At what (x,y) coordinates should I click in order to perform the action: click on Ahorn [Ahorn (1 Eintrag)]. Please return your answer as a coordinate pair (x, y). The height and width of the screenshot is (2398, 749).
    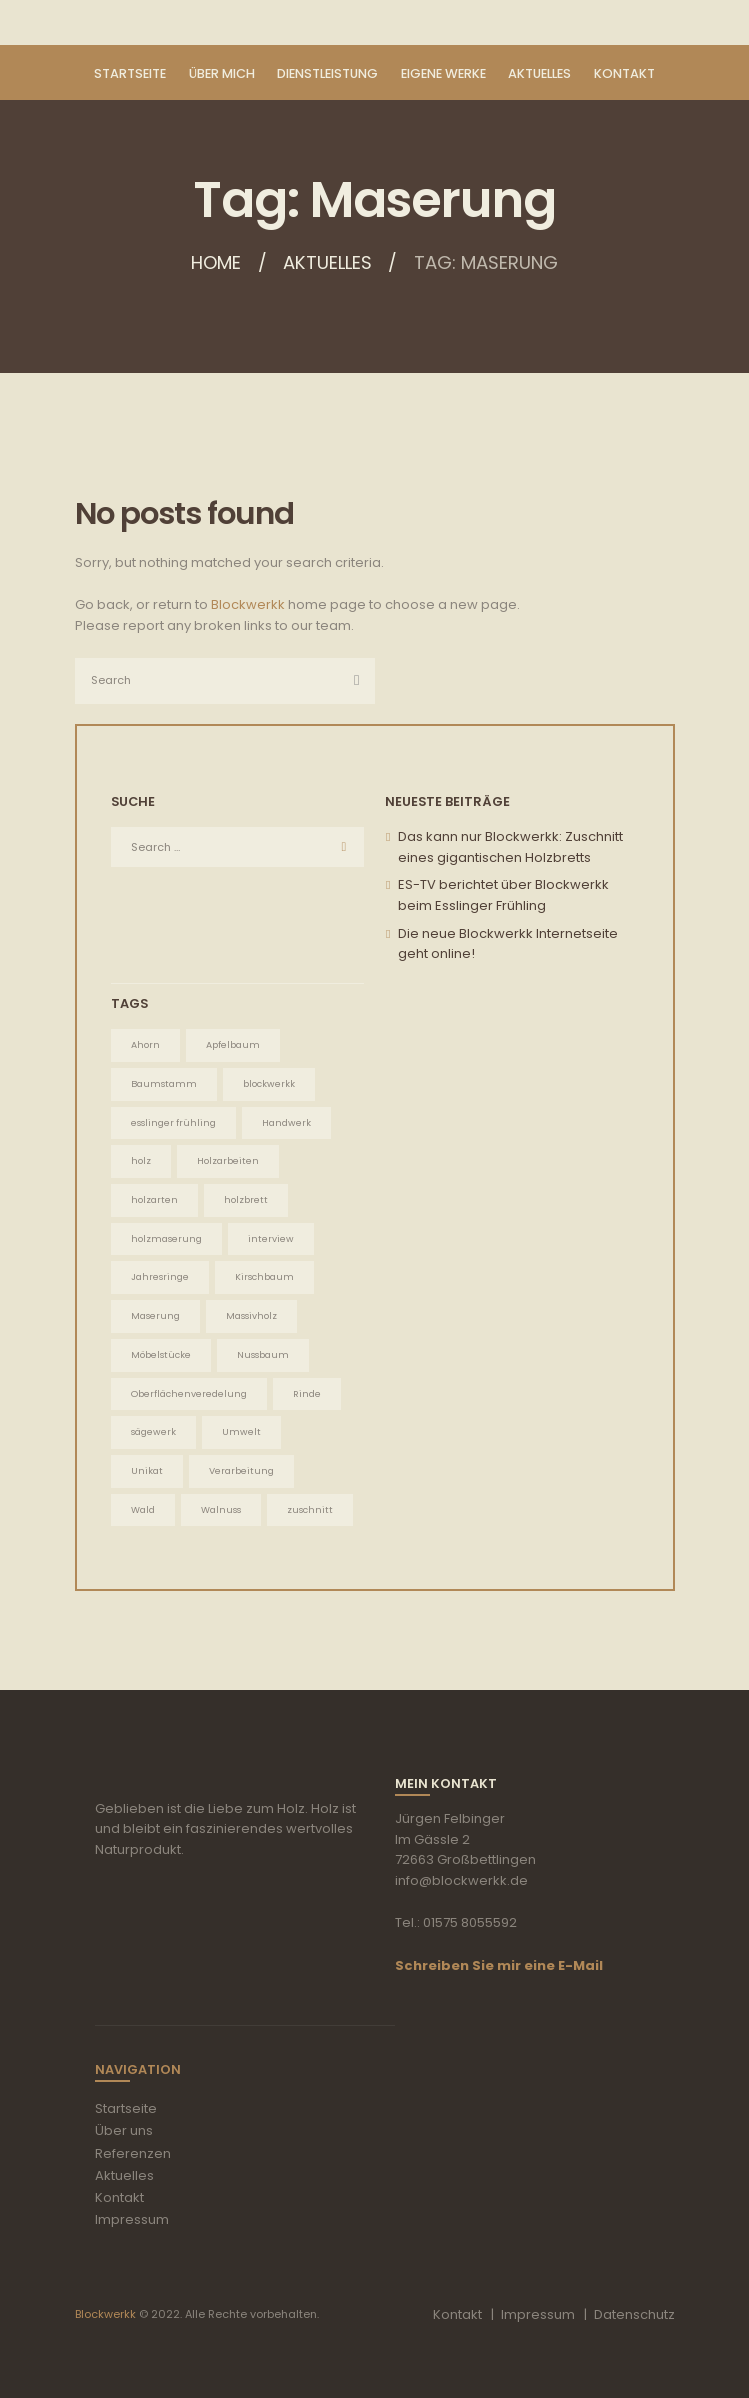
    Looking at the image, I should click on (145, 1044).